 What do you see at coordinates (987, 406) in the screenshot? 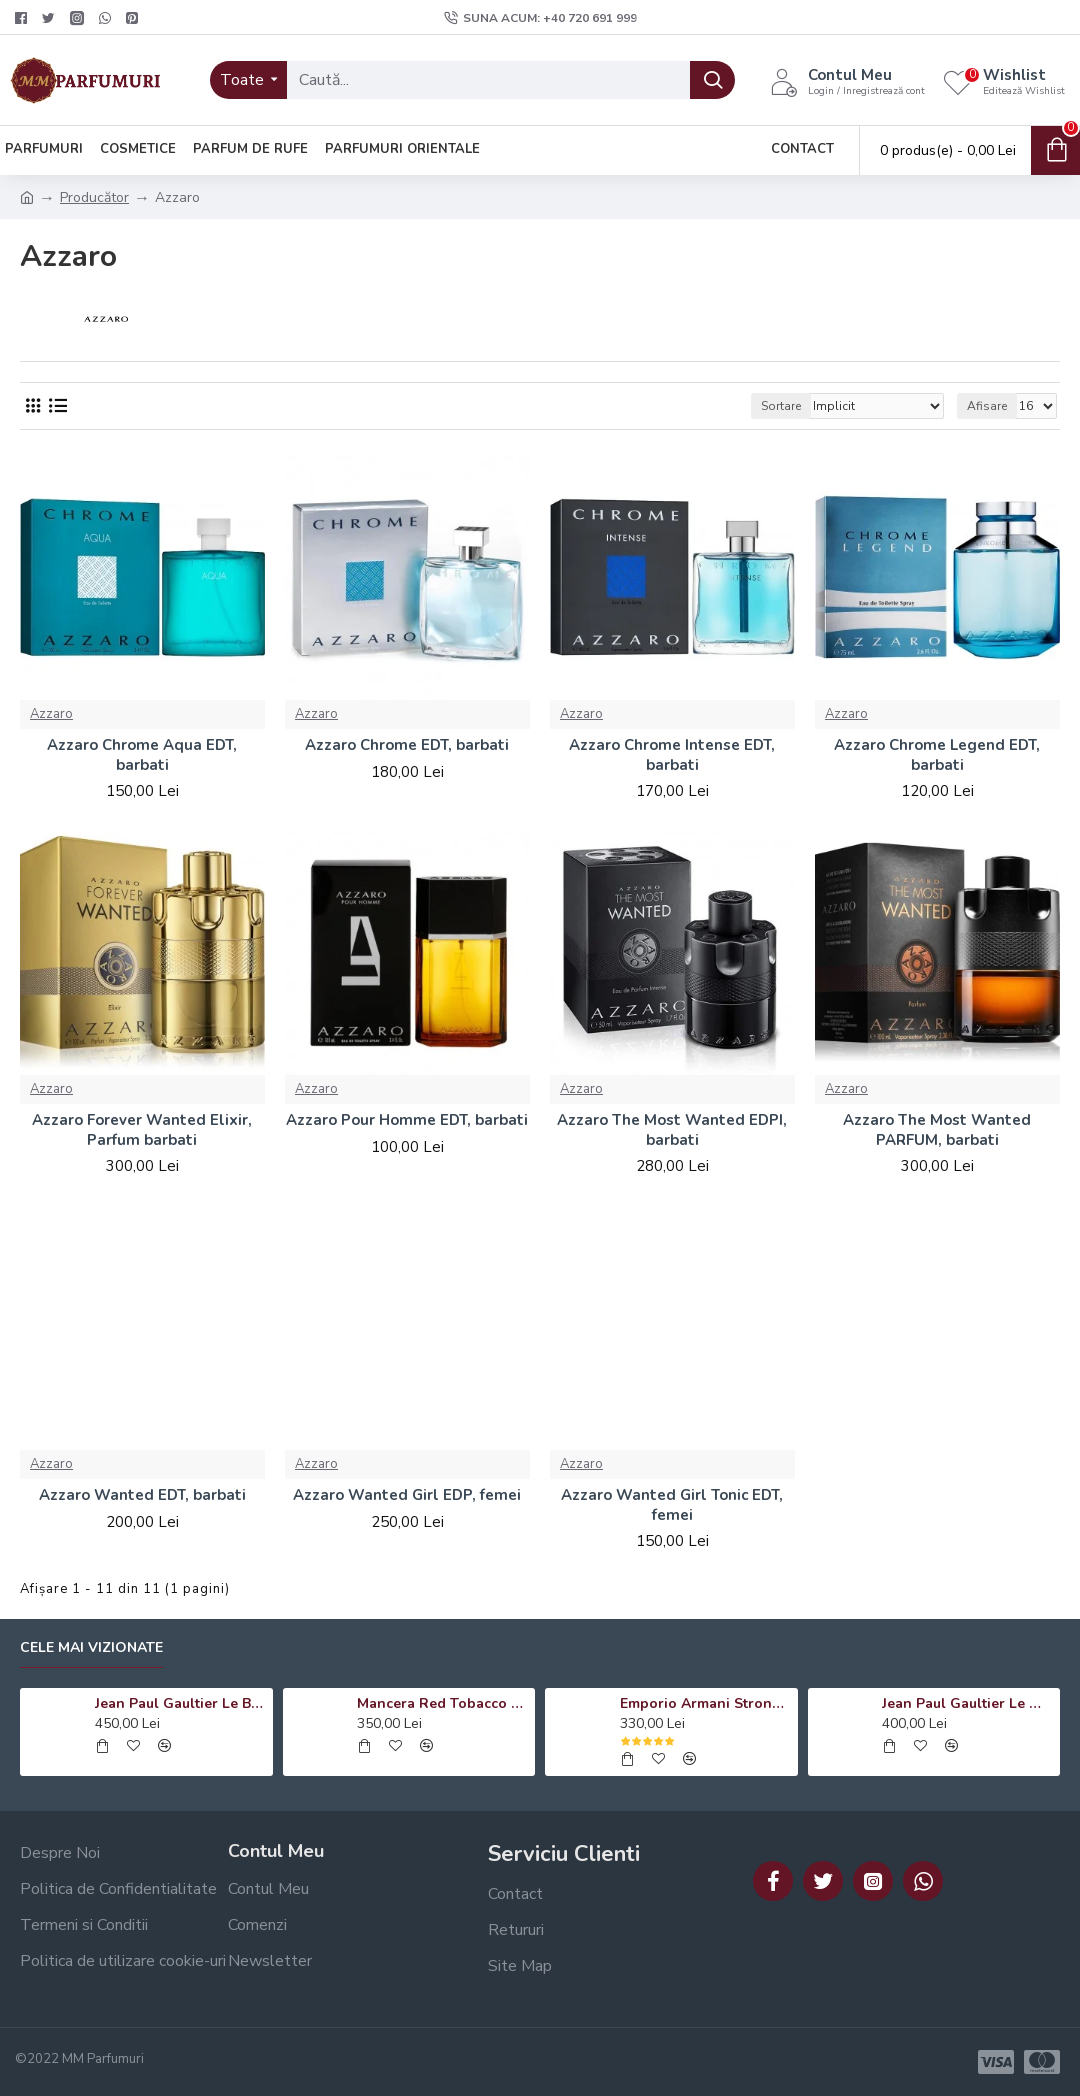
I see `Afisare` at bounding box center [987, 406].